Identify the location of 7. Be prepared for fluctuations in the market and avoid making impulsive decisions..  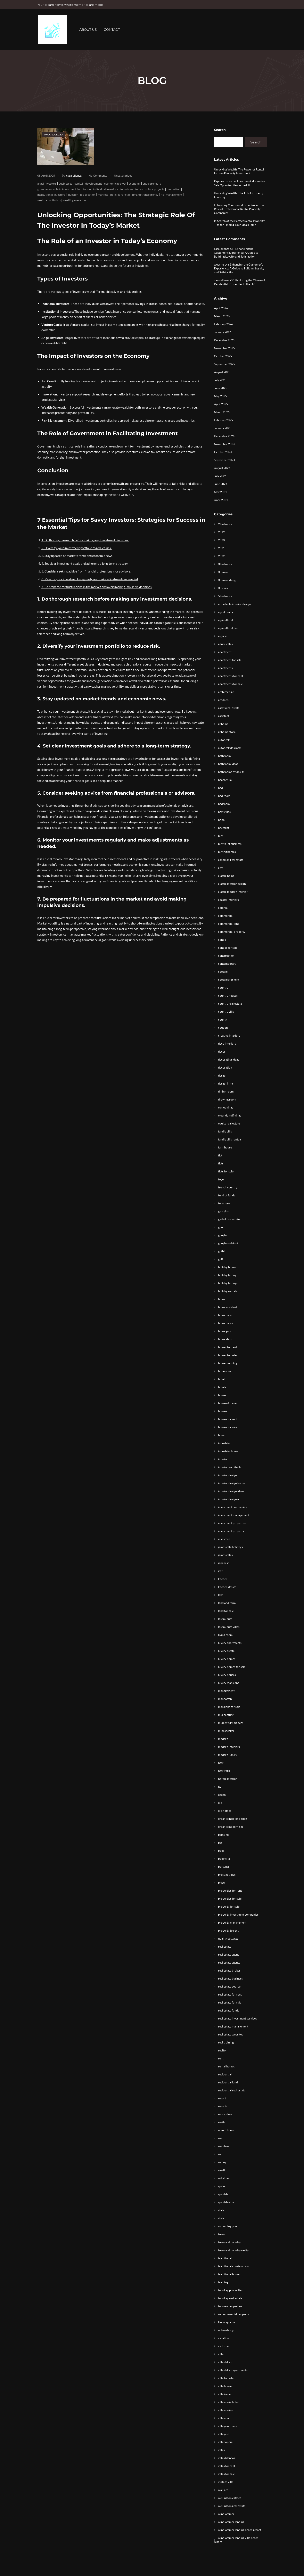
(96, 587).